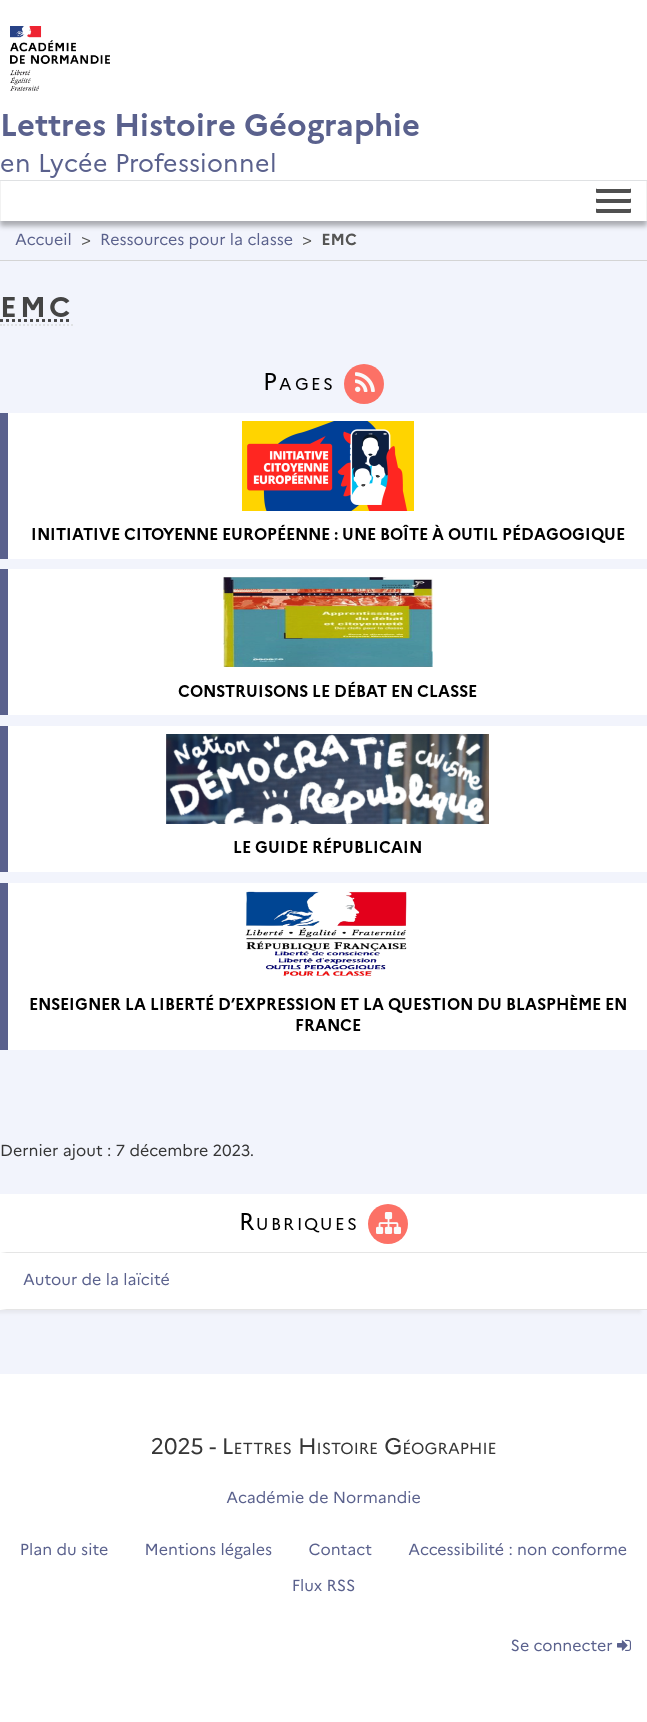 The image size is (647, 1722). Describe the element at coordinates (43, 240) in the screenshot. I see `Accueil` at that location.